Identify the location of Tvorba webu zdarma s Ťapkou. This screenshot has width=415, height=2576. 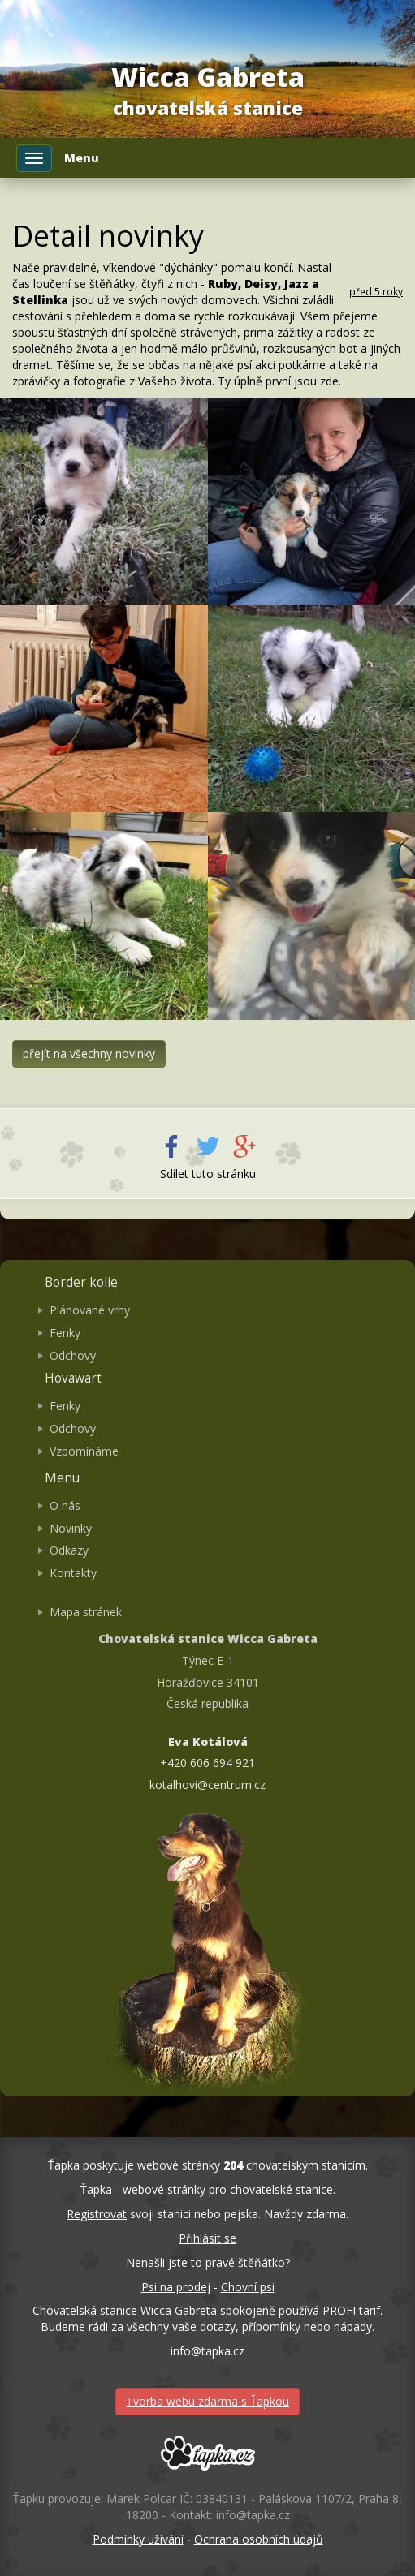
(207, 2401).